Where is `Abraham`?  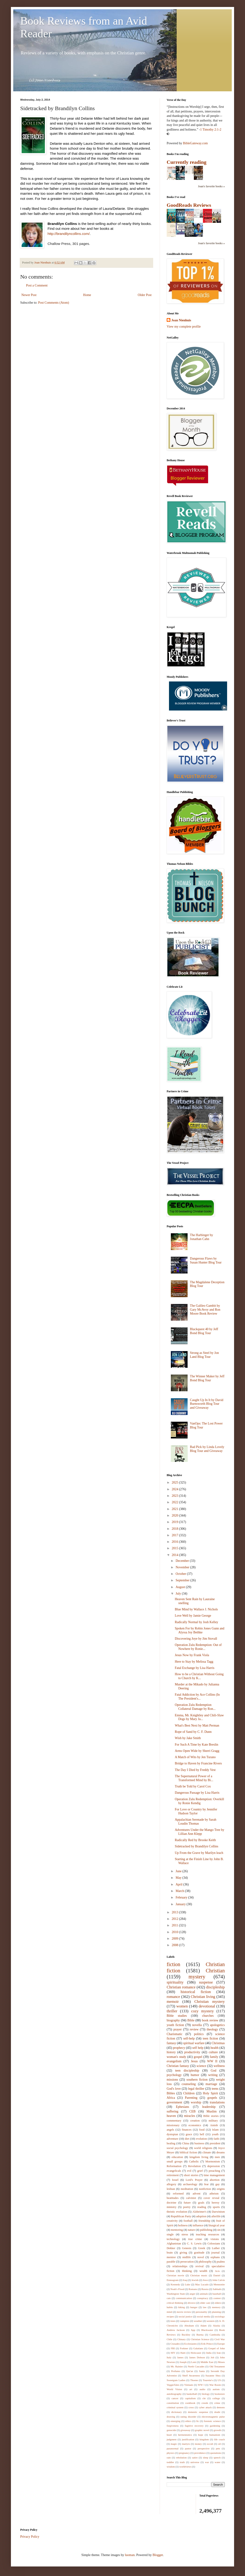 Abraham is located at coordinates (189, 2325).